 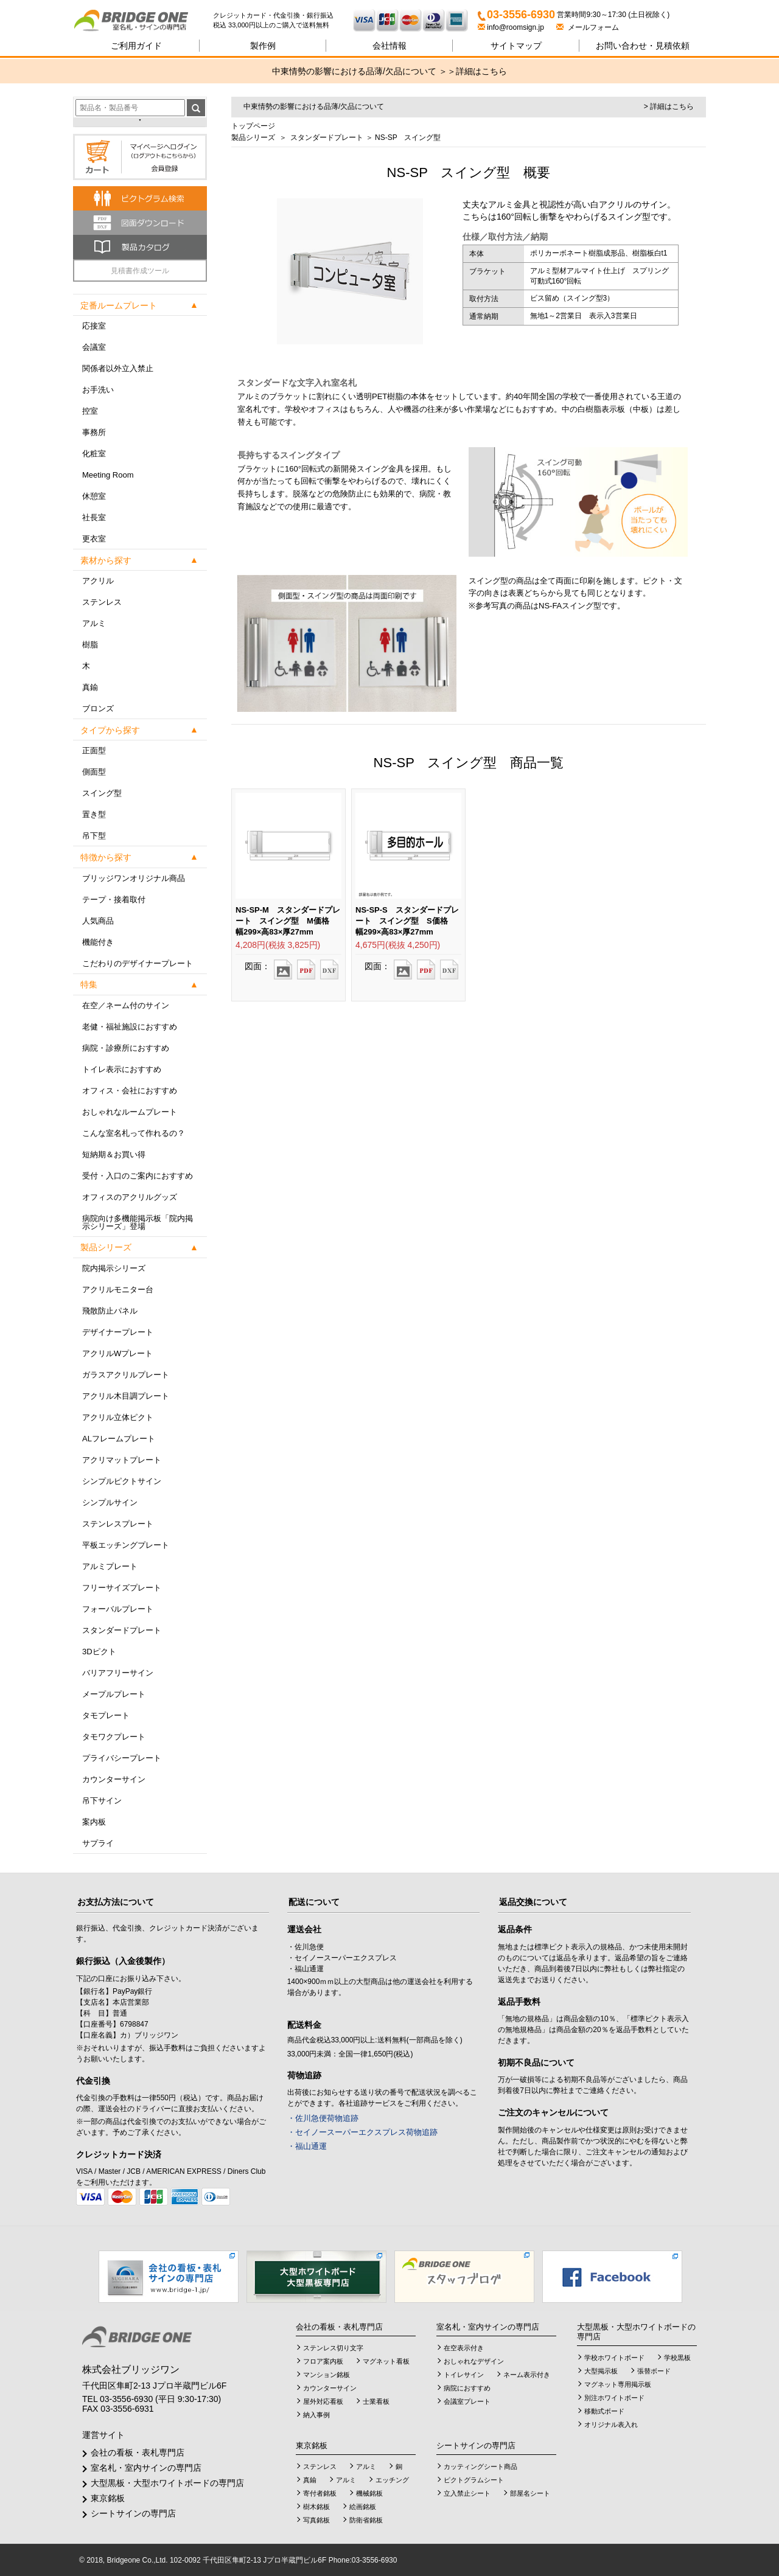 What do you see at coordinates (90, 687) in the screenshot?
I see `真鍮` at bounding box center [90, 687].